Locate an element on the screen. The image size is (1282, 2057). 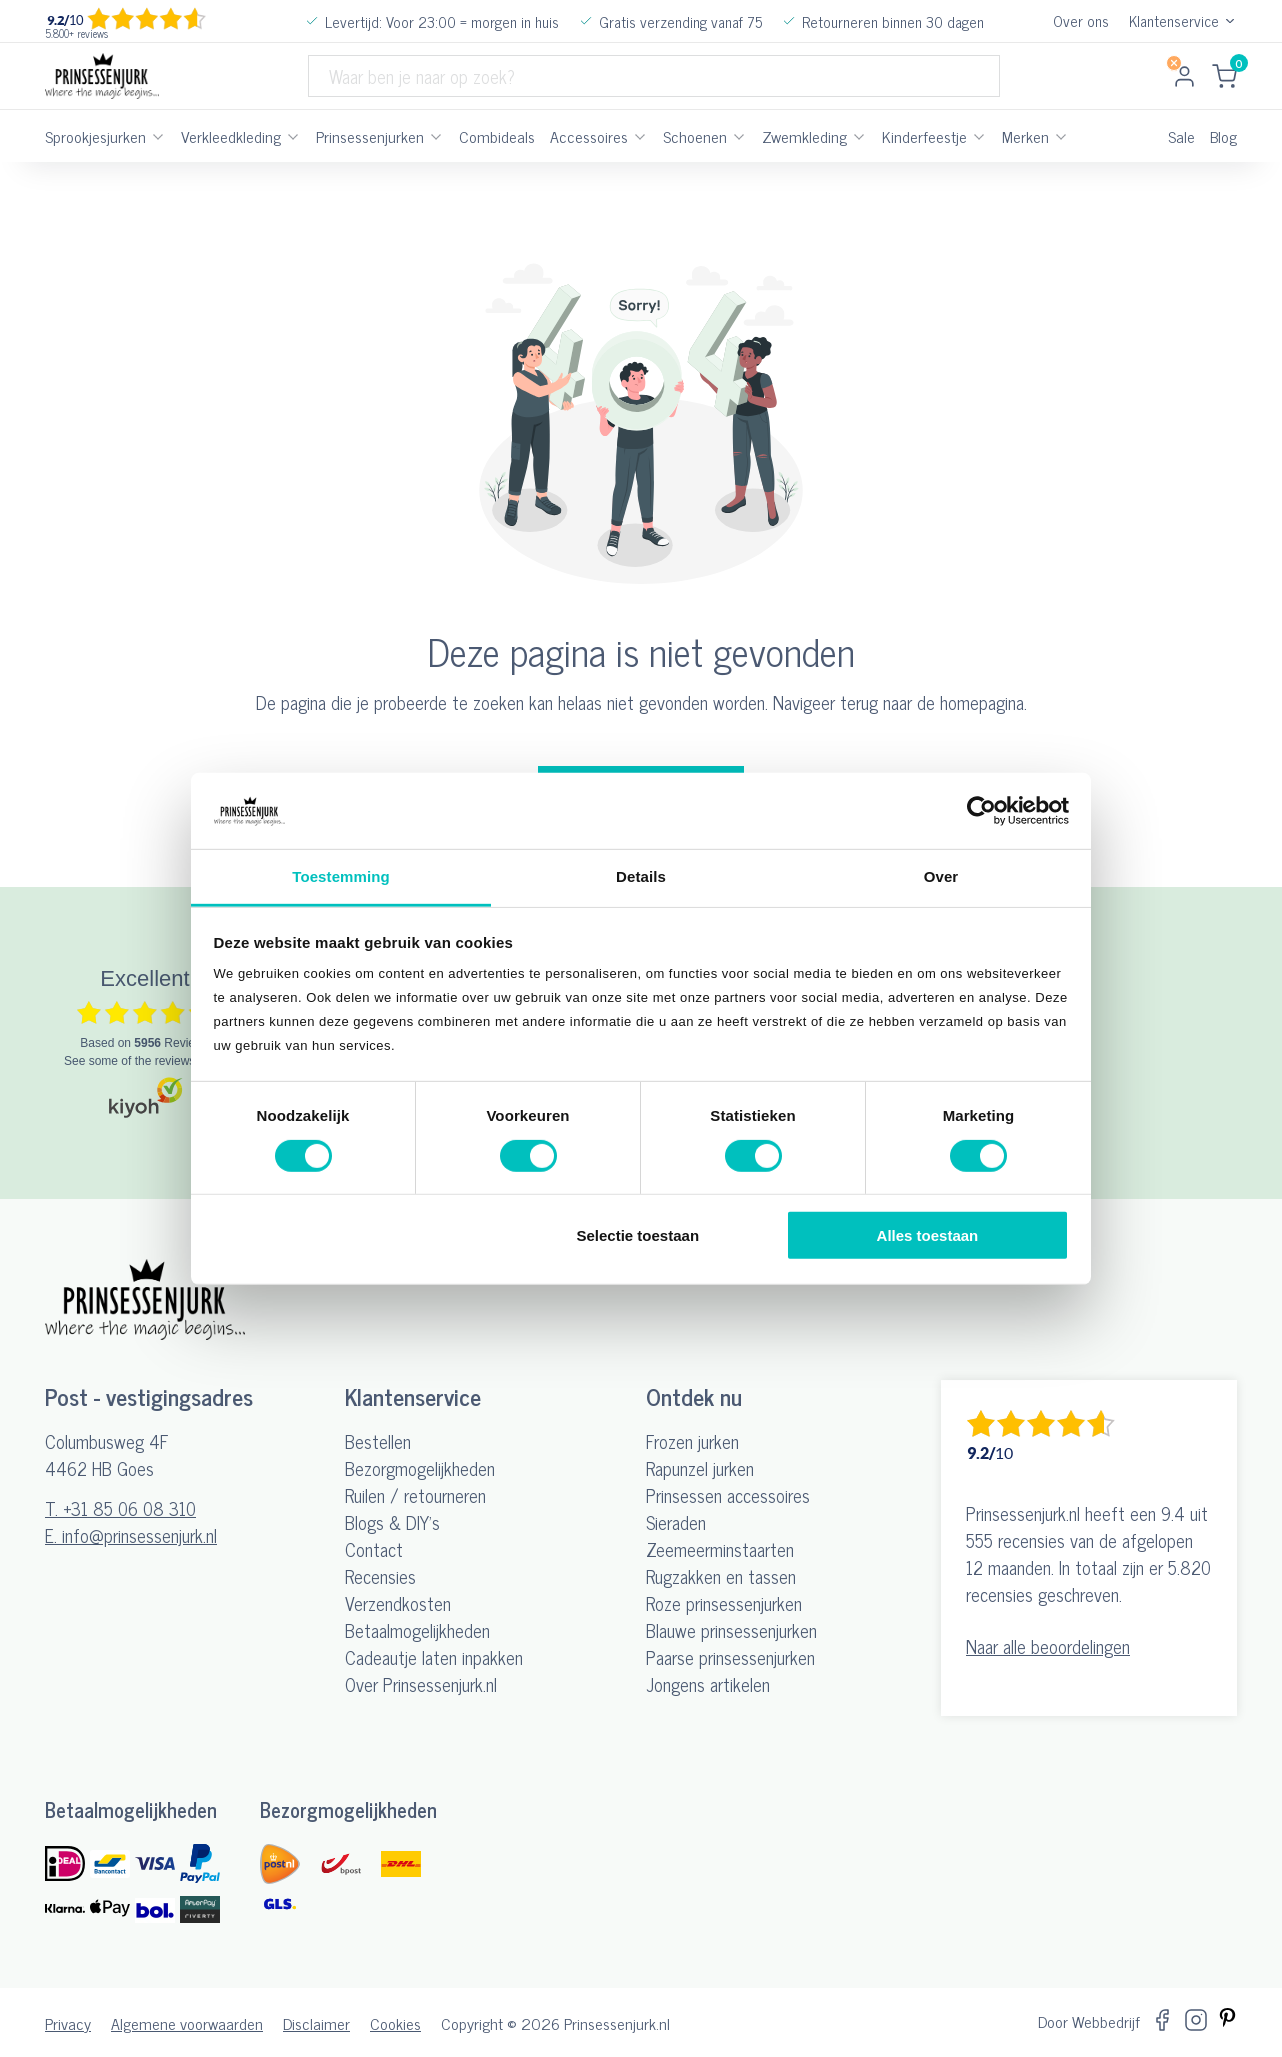
Sprookjesjurken is located at coordinates (95, 136).